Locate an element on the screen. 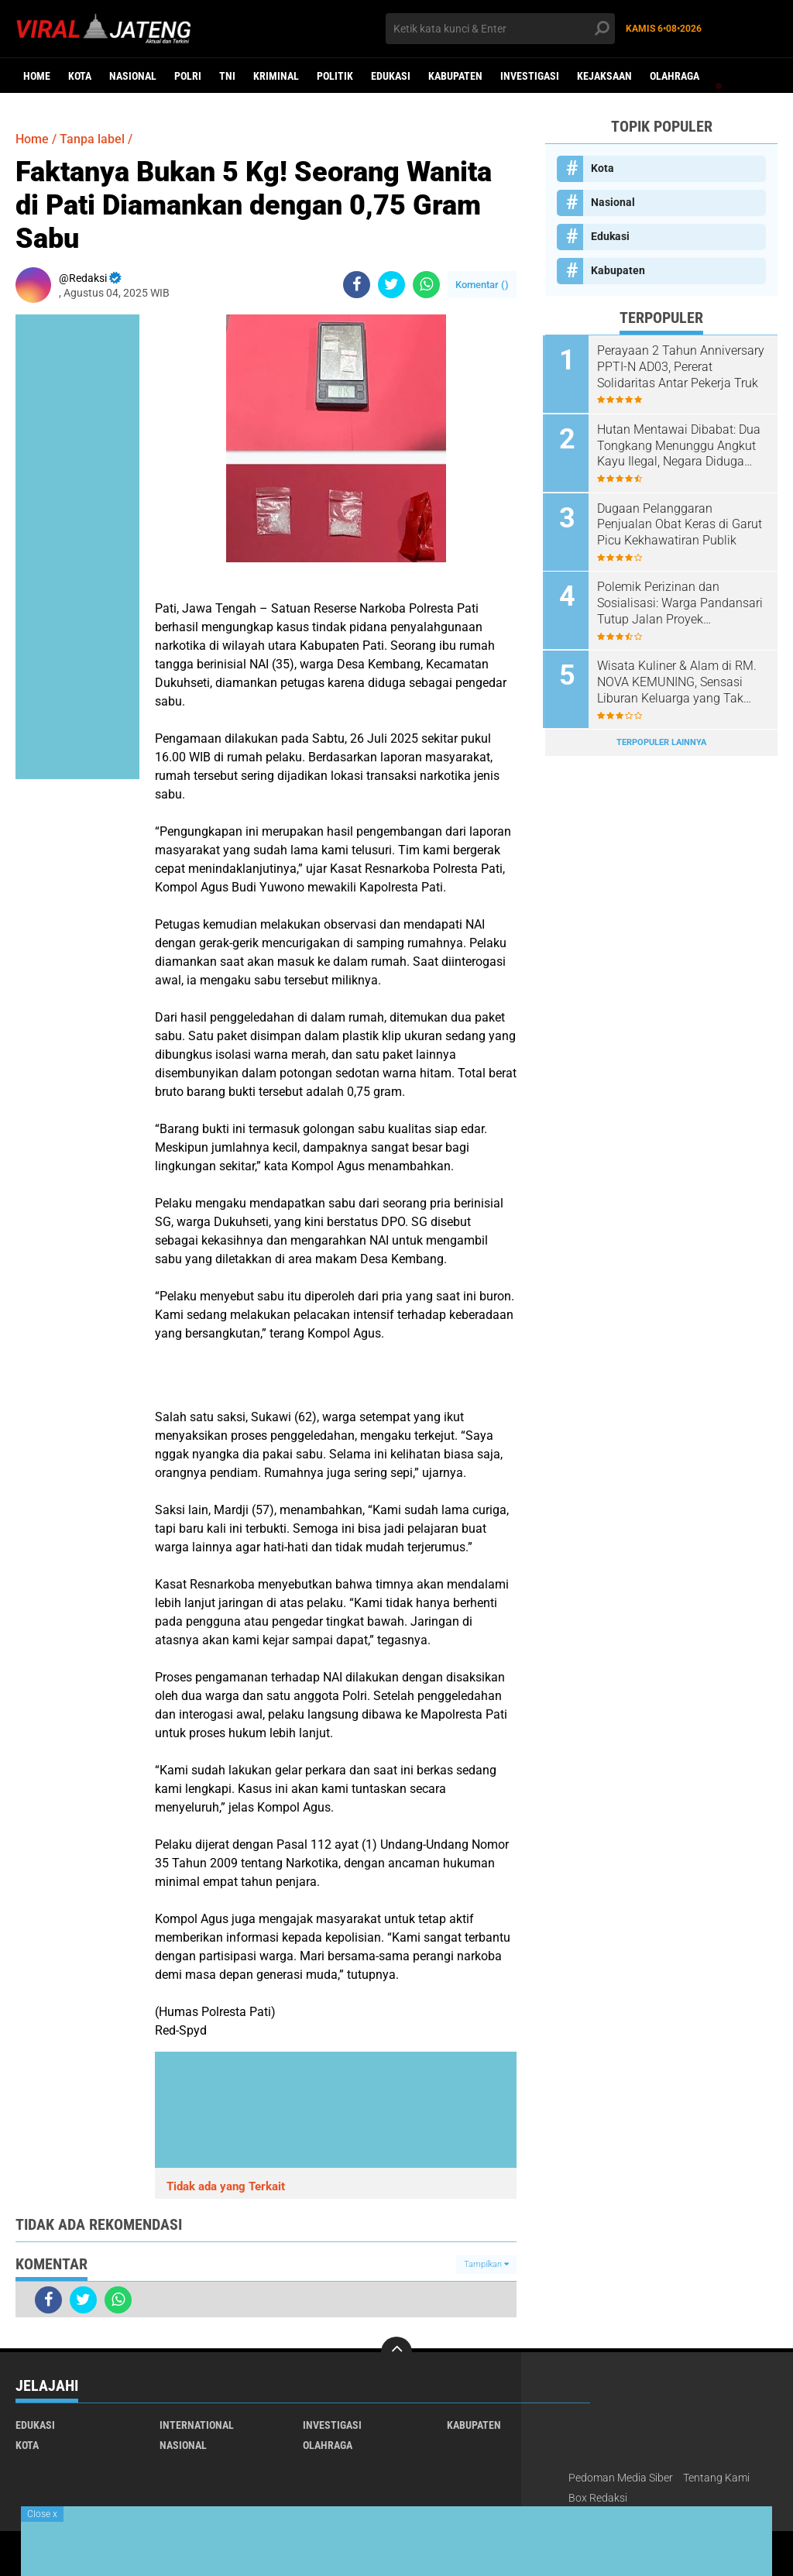  [share-facebook] is located at coordinates (356, 284).